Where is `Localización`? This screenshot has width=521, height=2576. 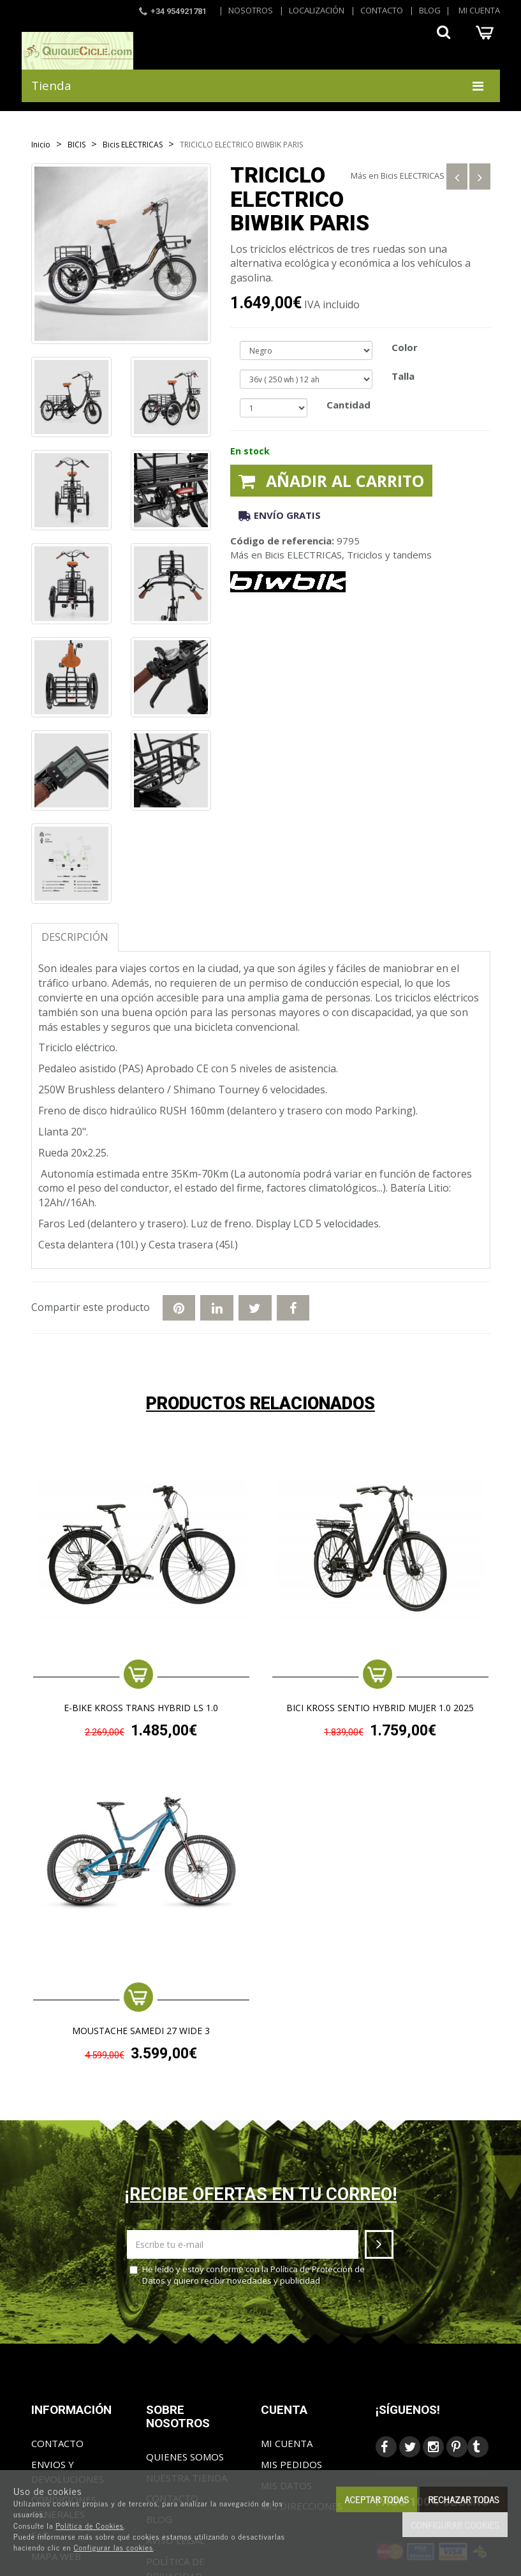
Localización is located at coordinates (316, 10).